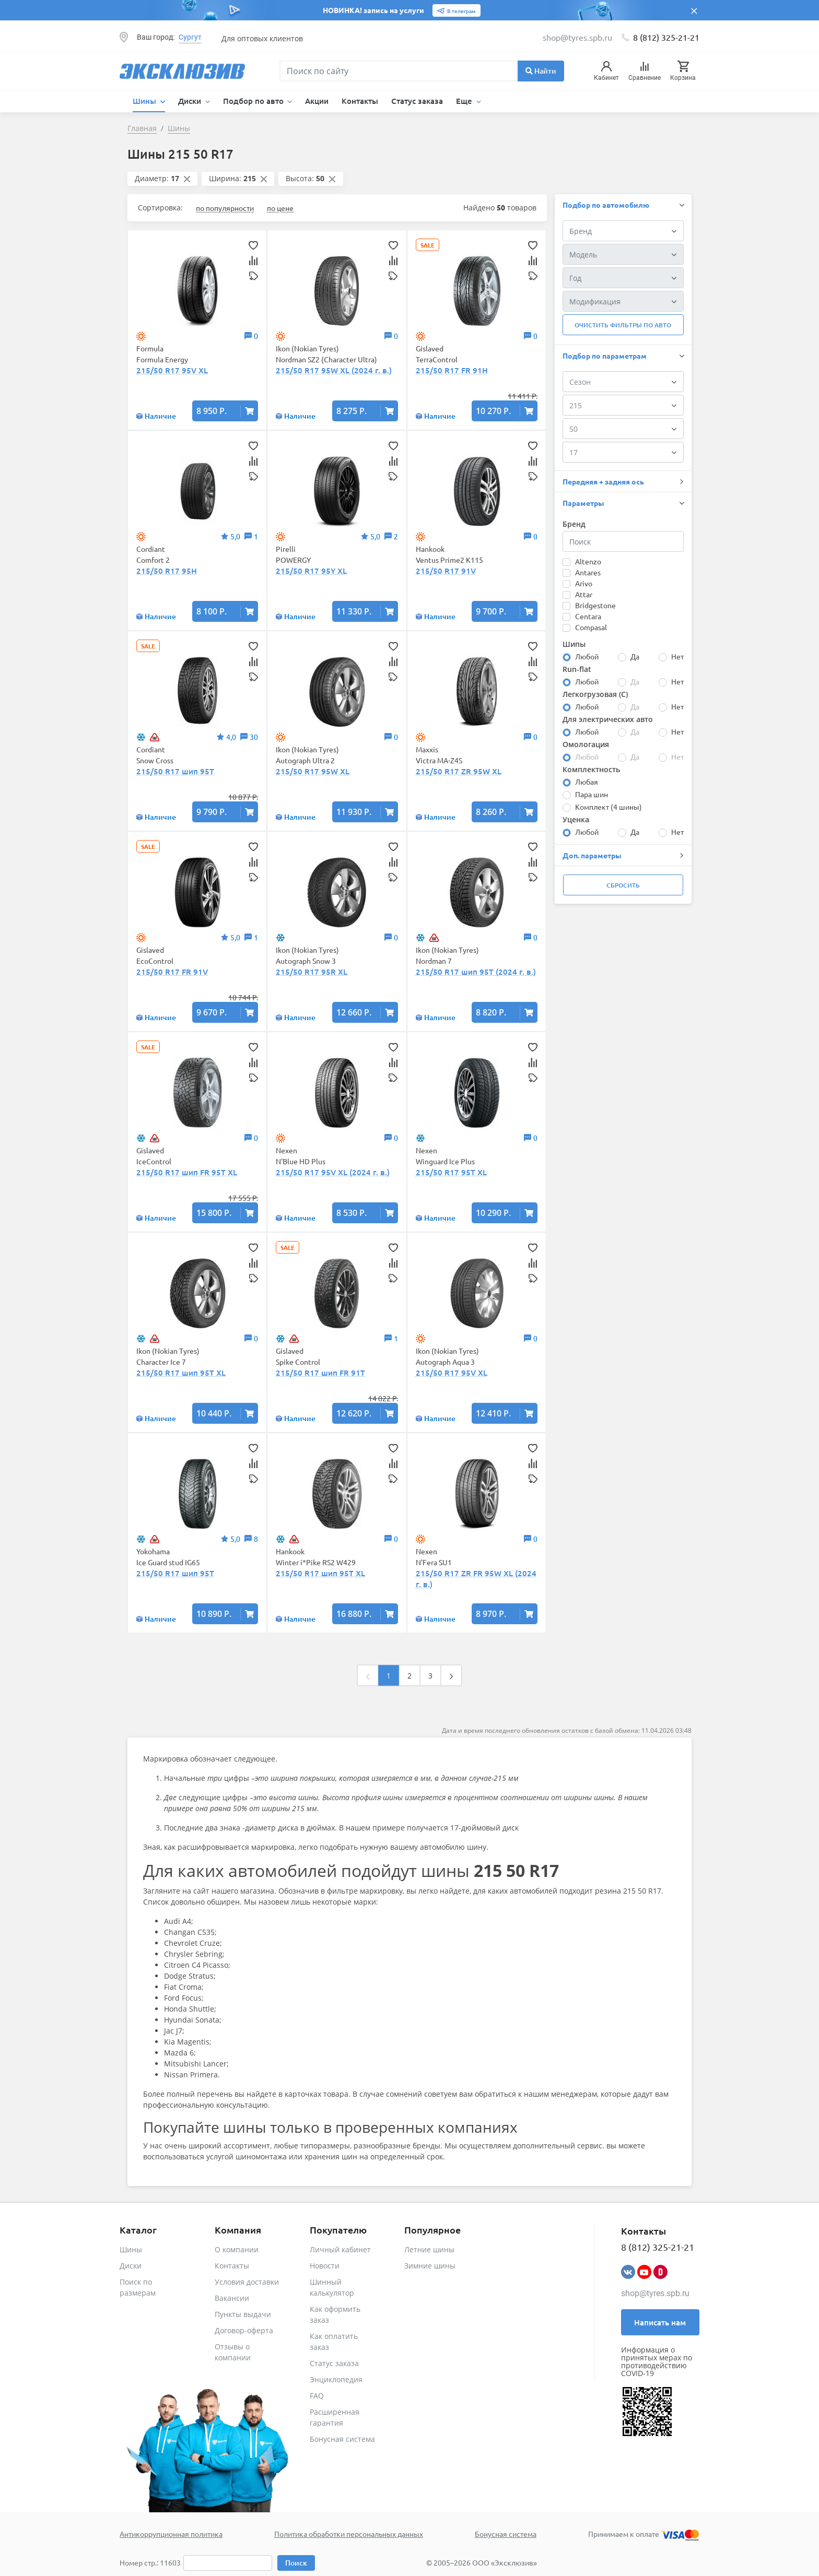 Image resolution: width=819 pixels, height=2576 pixels. I want to click on Контакты, so click(360, 101).